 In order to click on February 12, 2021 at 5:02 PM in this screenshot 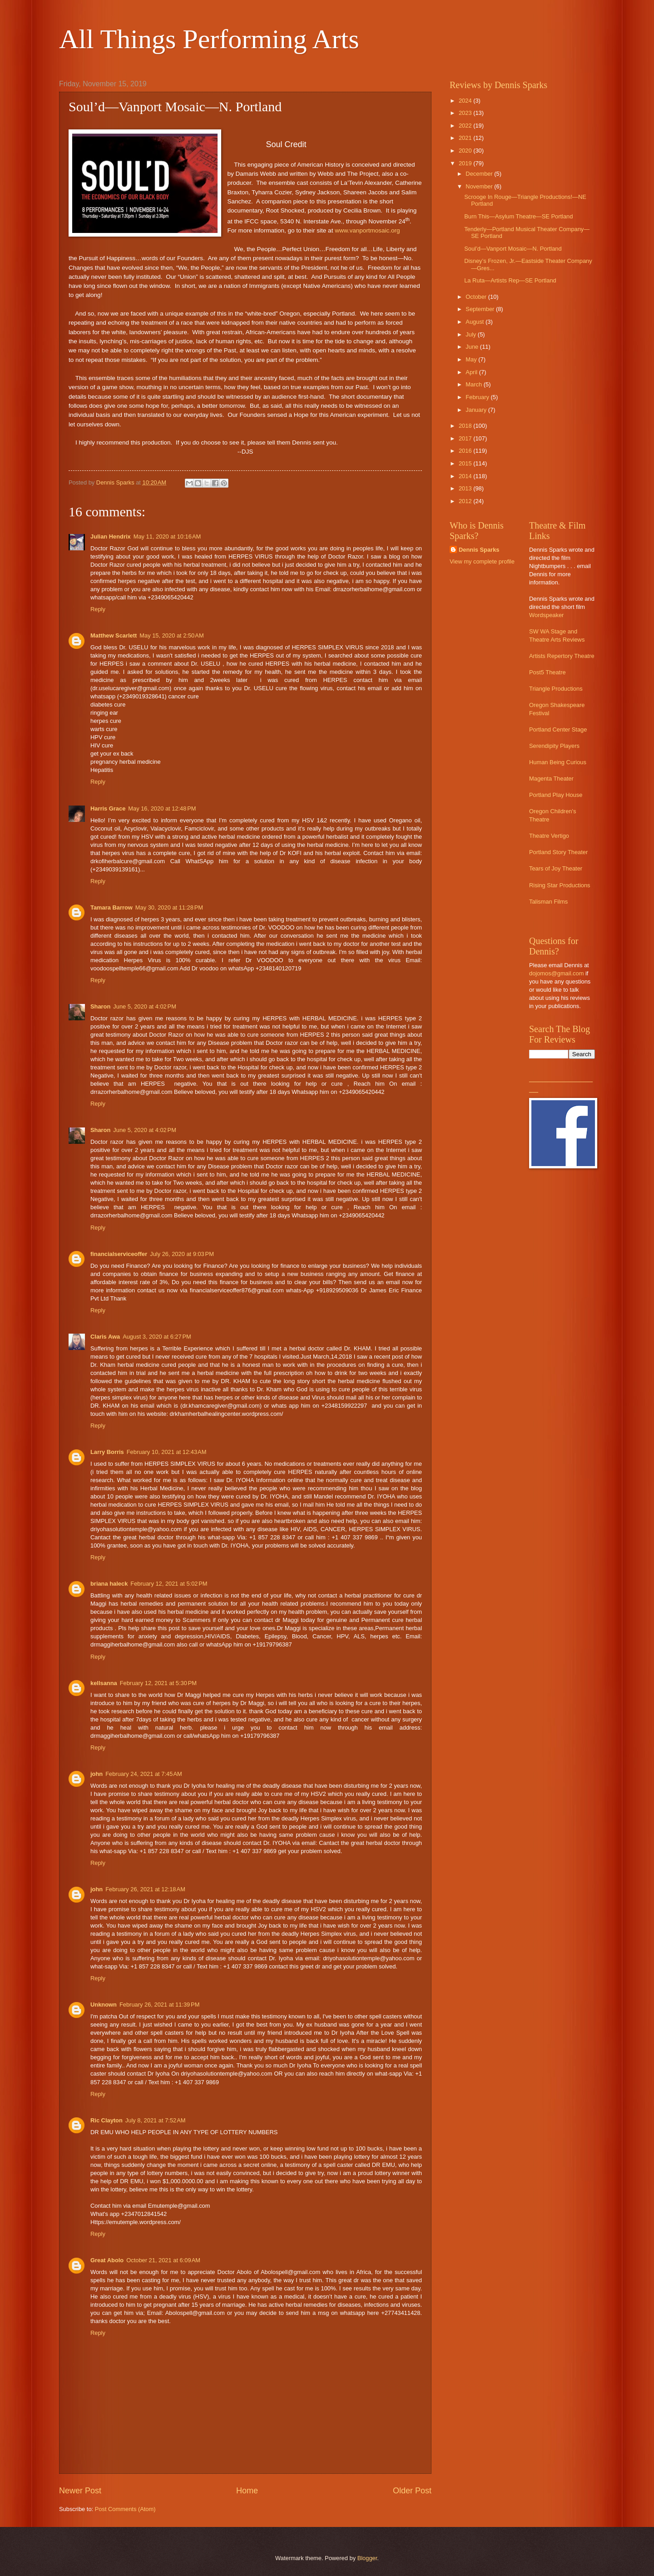, I will do `click(168, 1583)`.